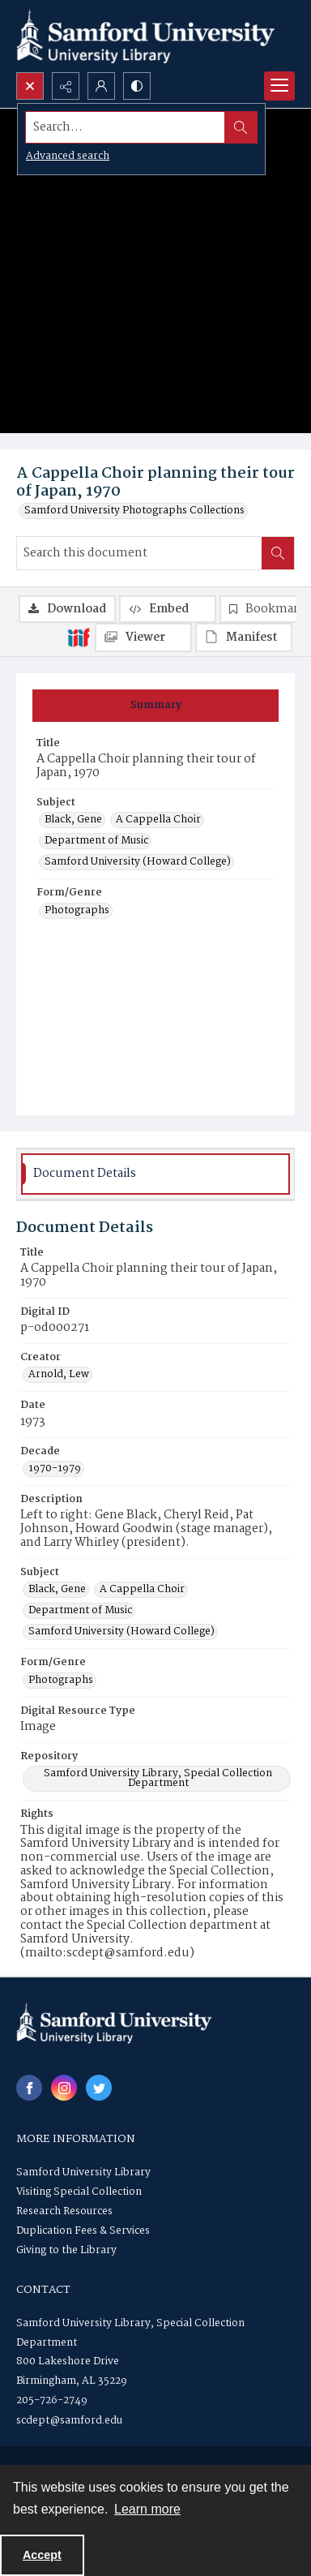  I want to click on Black, Gene [Subject Black, Gene], so click(73, 820).